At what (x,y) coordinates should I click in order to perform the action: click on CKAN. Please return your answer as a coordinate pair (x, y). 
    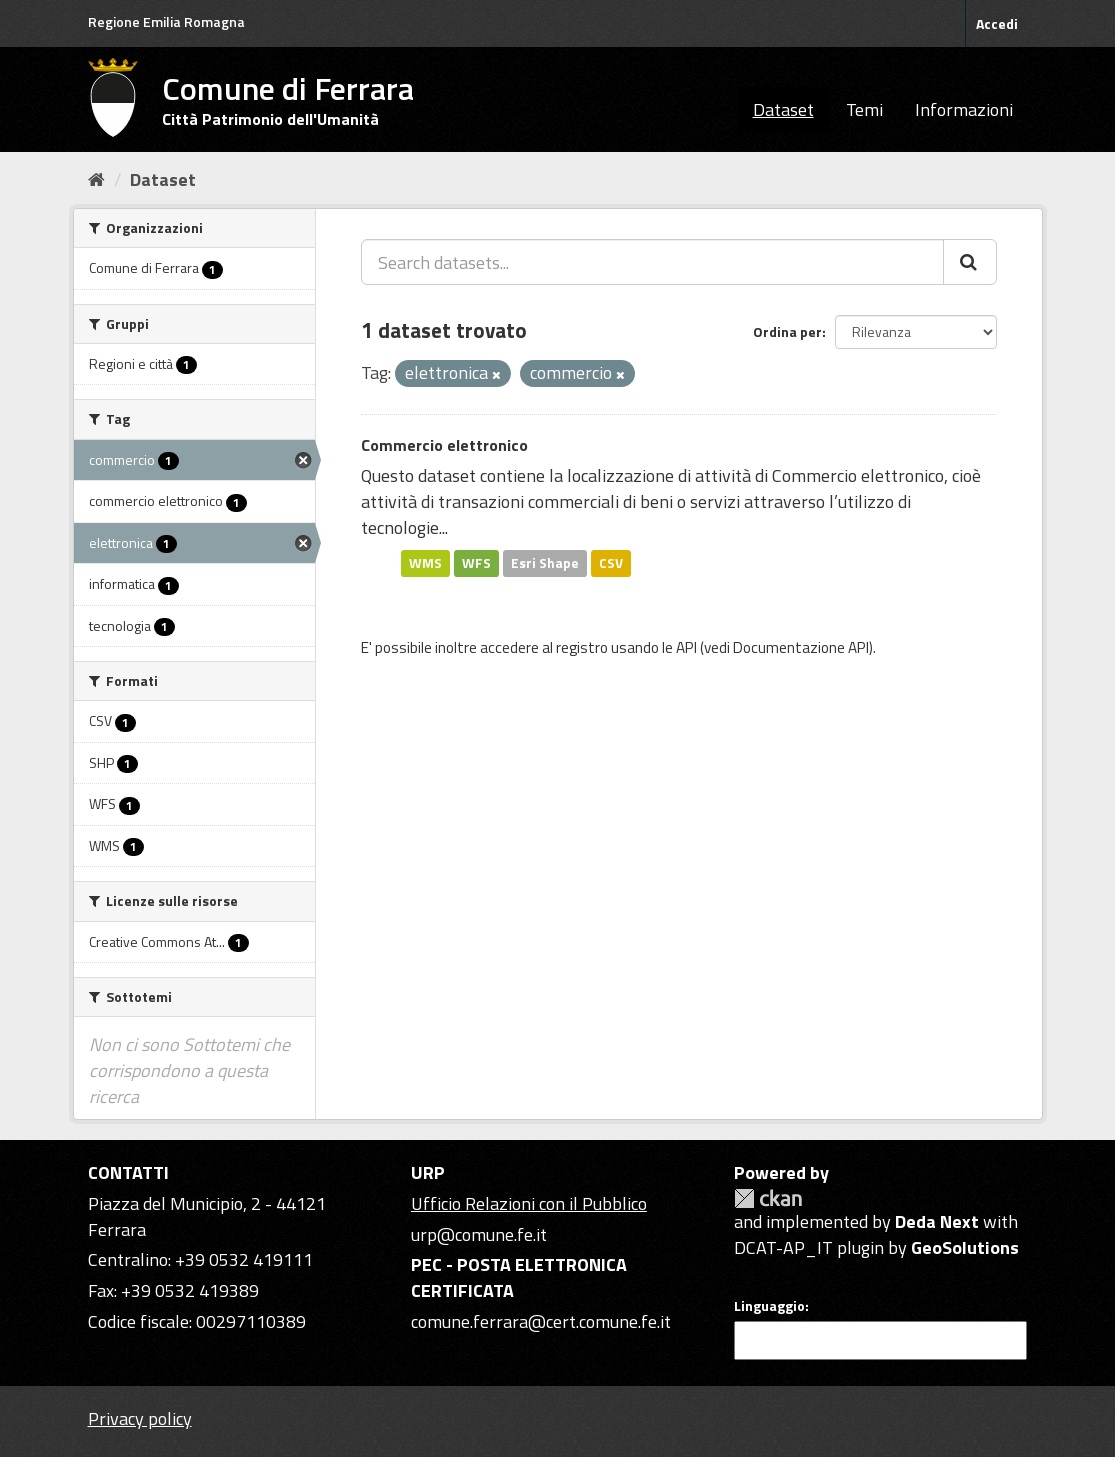
    Looking at the image, I should click on (768, 1198).